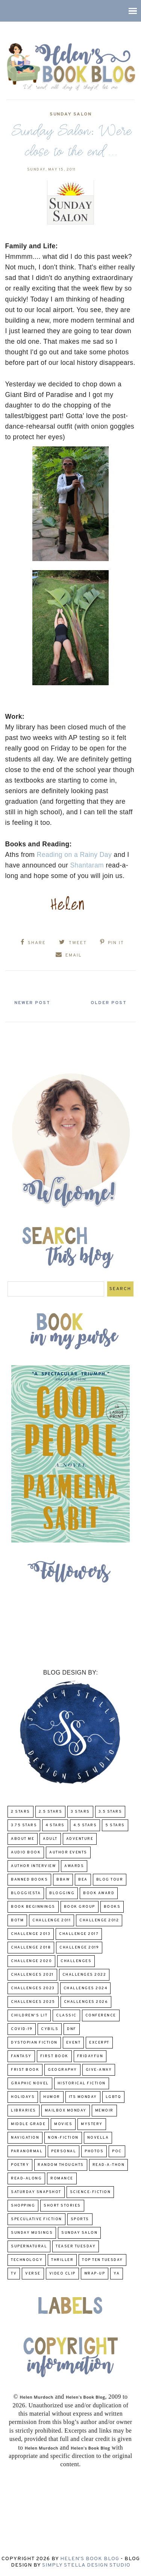 This screenshot has width=141, height=2576. Describe the element at coordinates (102, 2260) in the screenshot. I see `Top Ten Tuesday` at that location.